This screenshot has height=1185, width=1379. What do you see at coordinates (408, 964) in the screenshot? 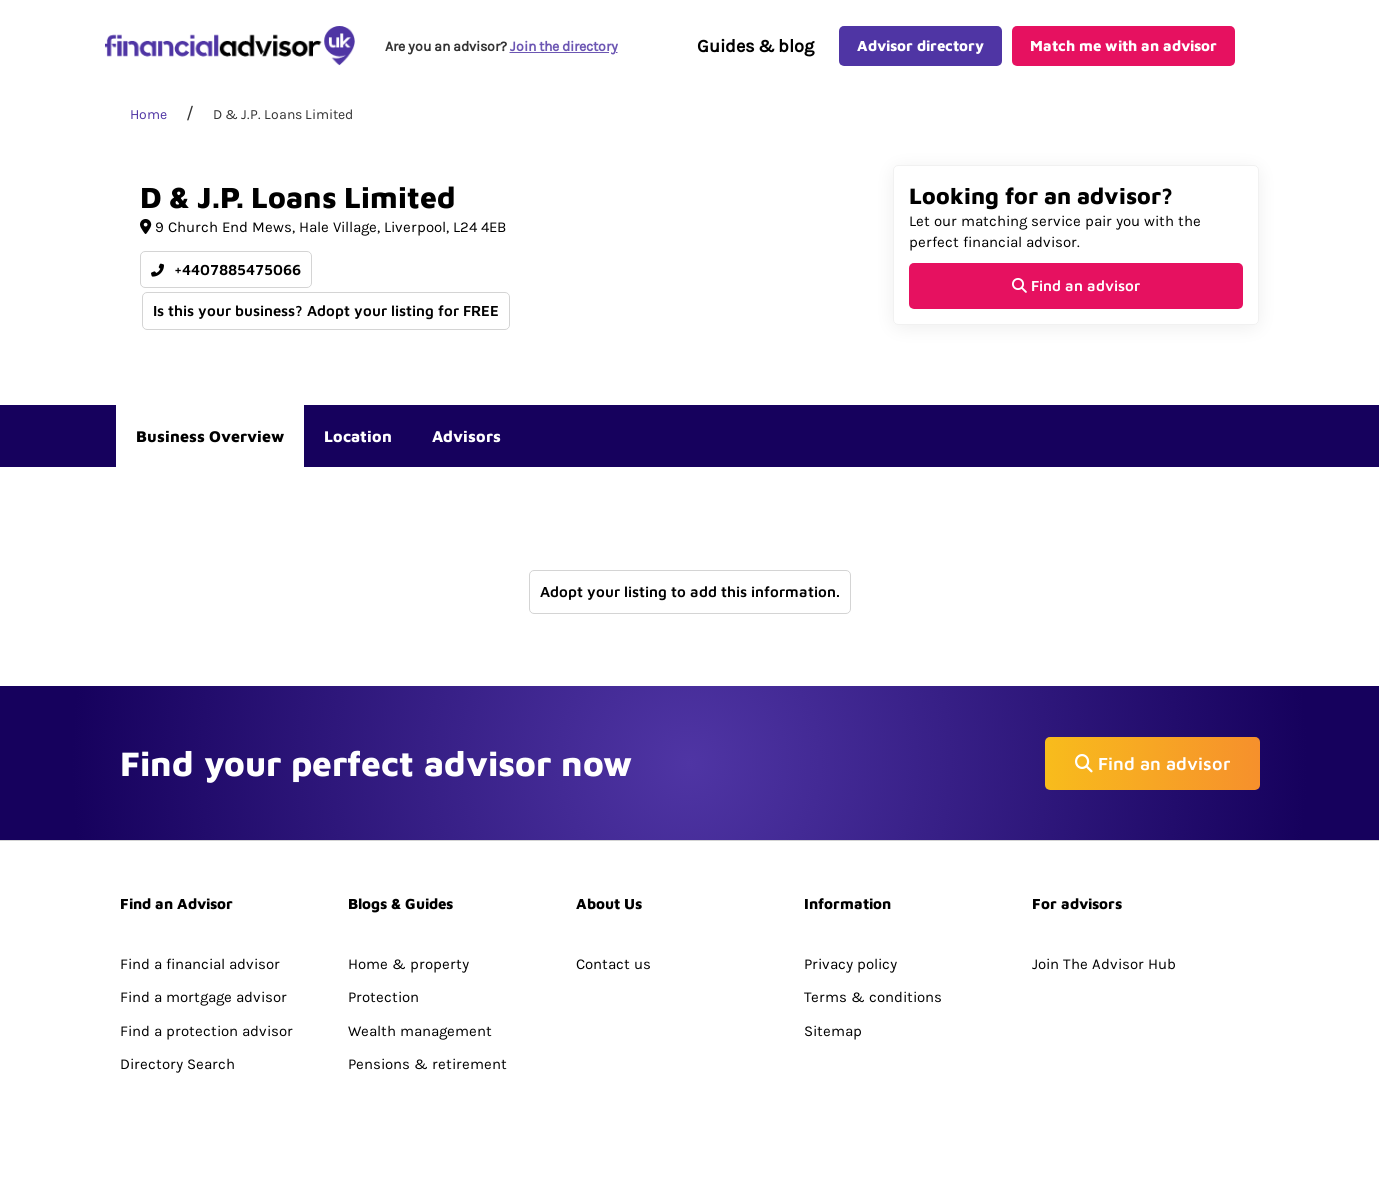
I see `Home & property` at bounding box center [408, 964].